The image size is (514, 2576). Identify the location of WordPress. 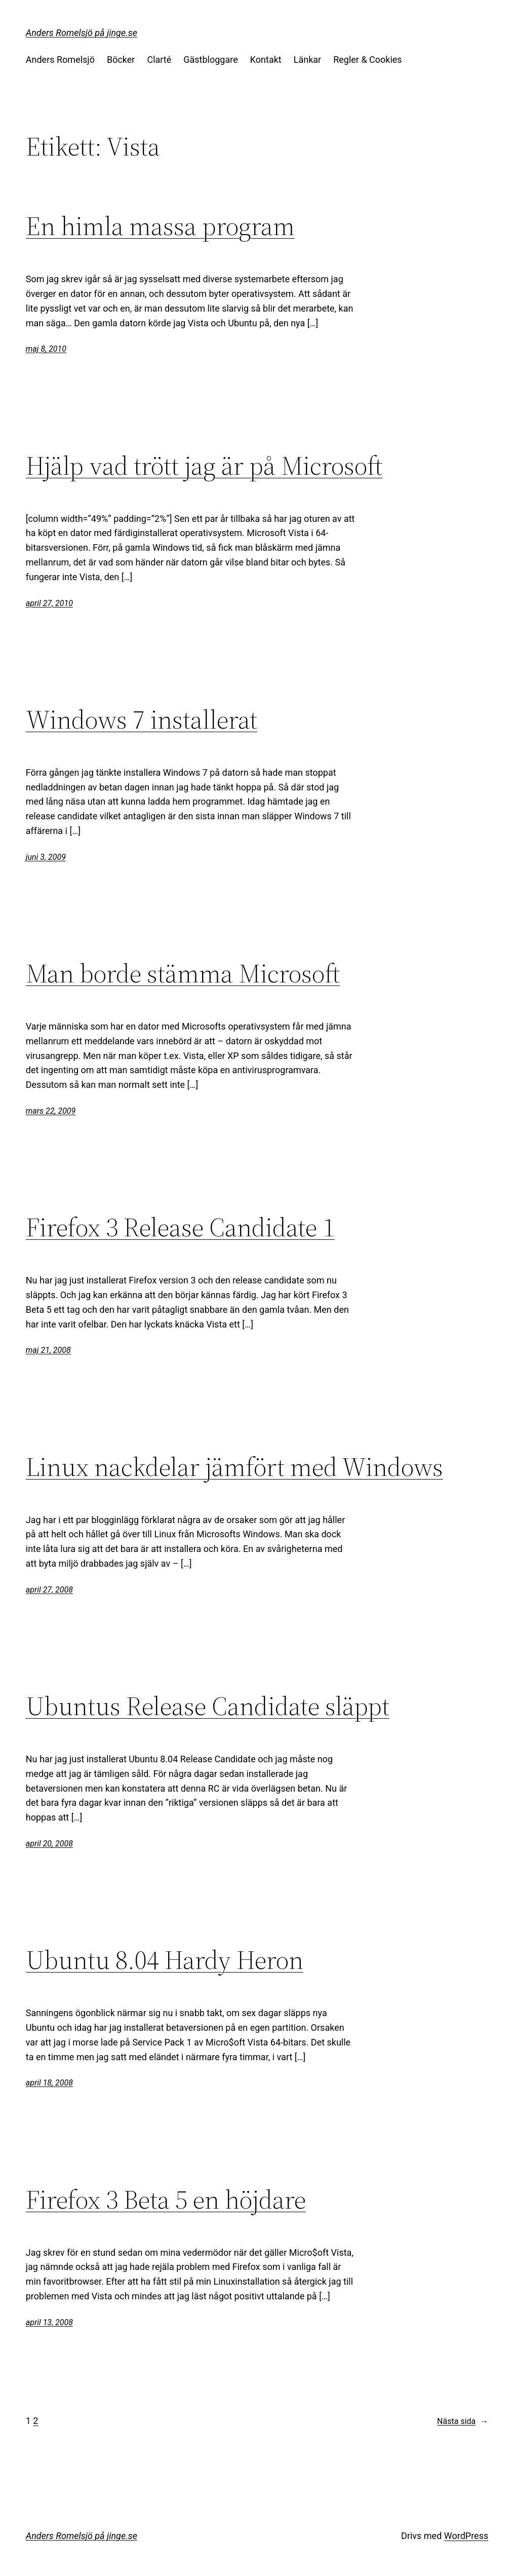
(466, 2535).